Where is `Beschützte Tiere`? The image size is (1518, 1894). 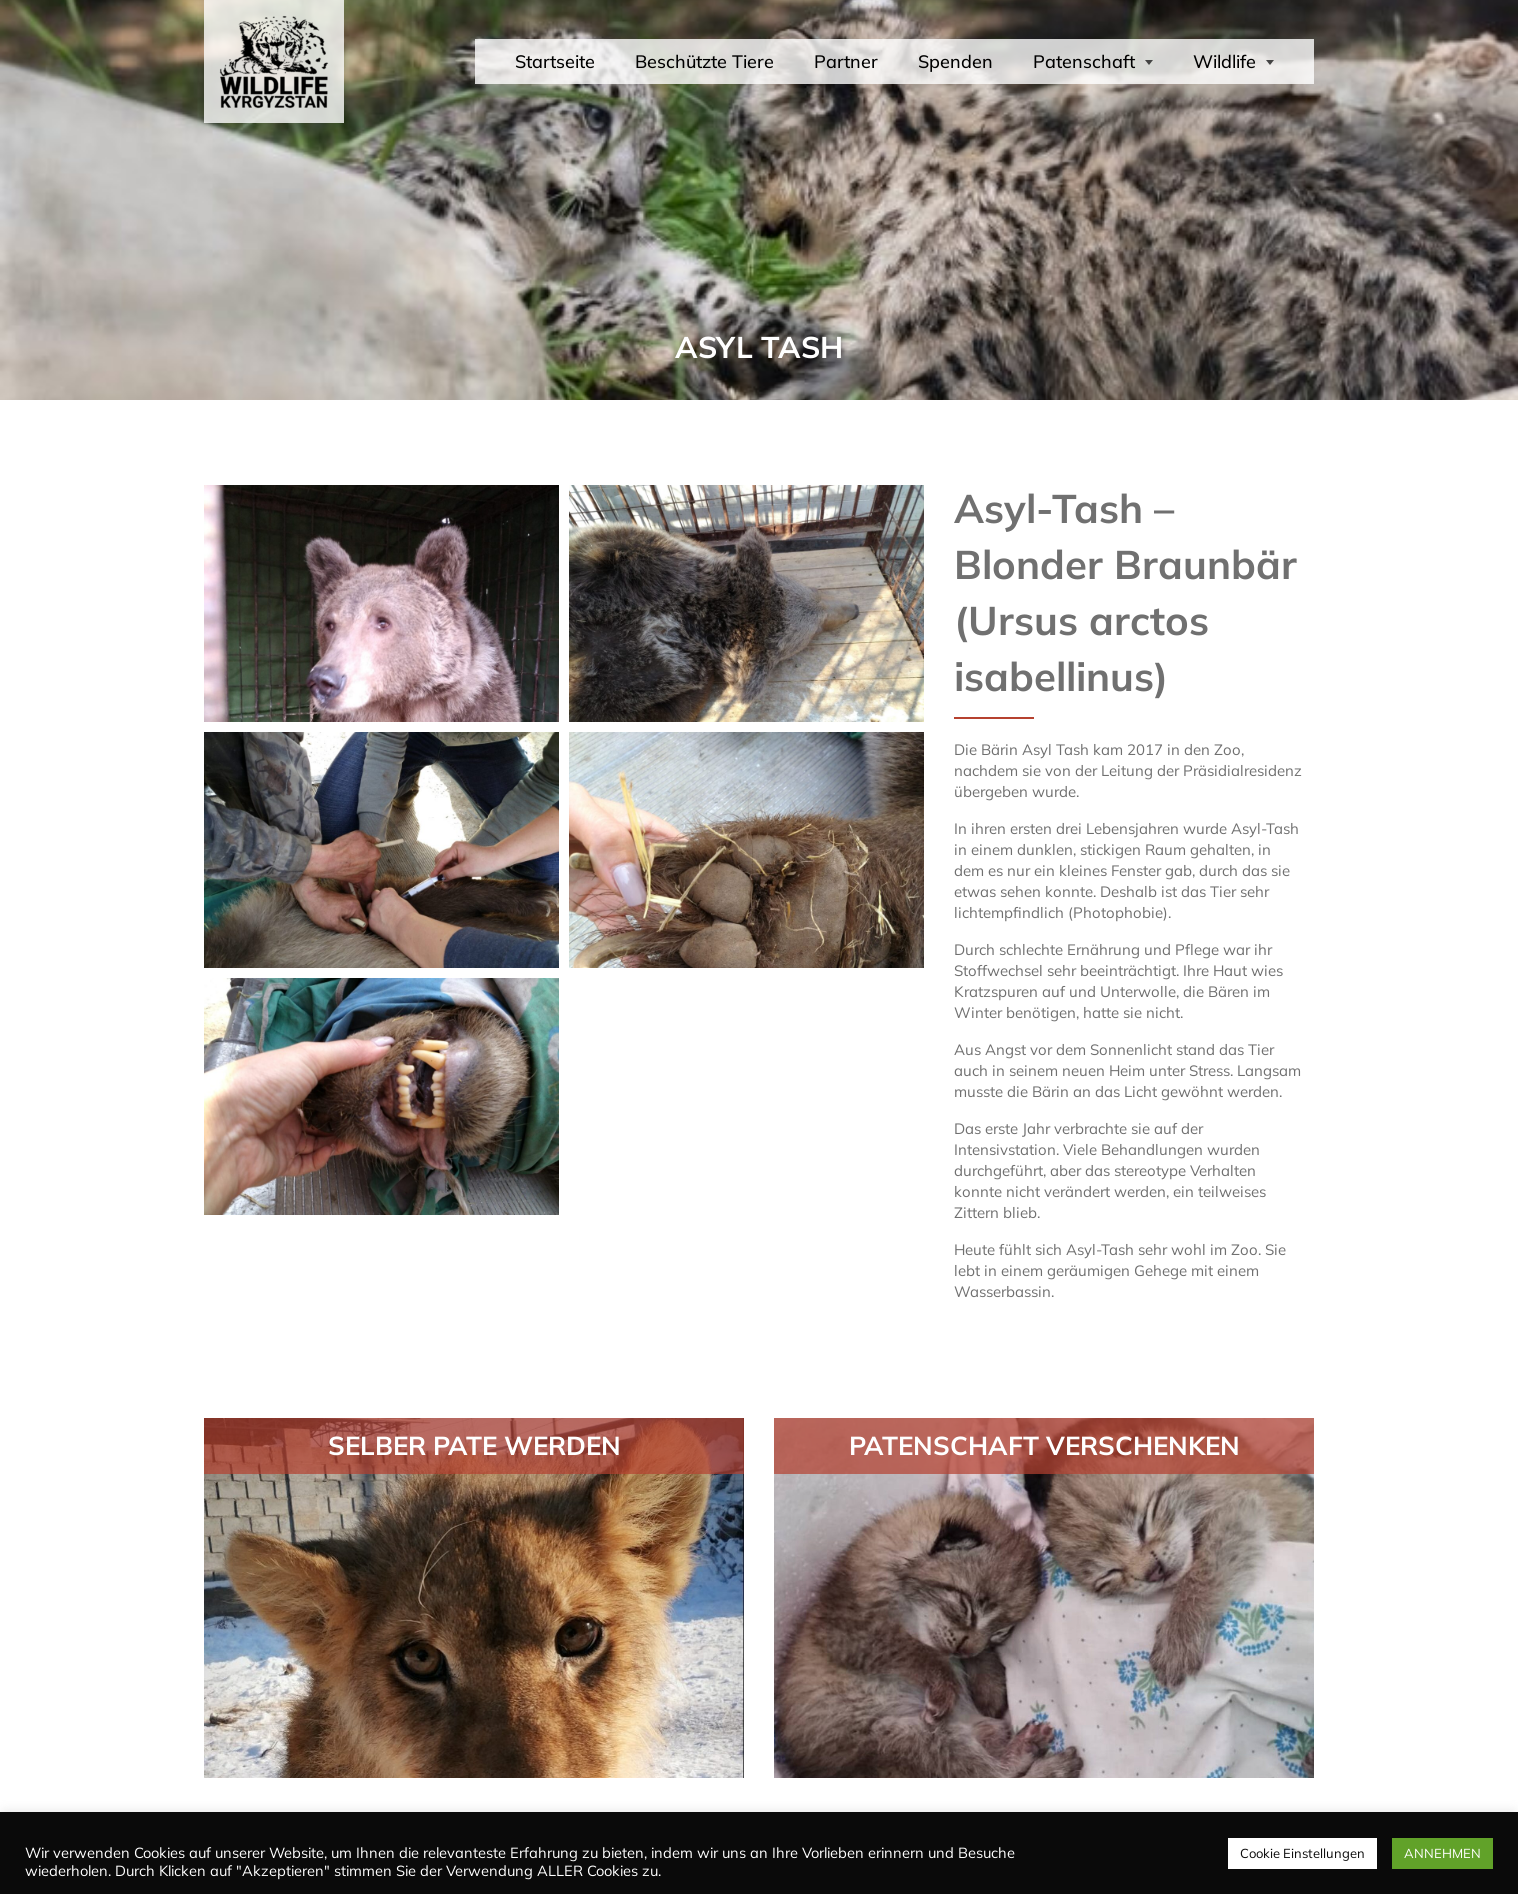 Beschützte Tiere is located at coordinates (704, 61).